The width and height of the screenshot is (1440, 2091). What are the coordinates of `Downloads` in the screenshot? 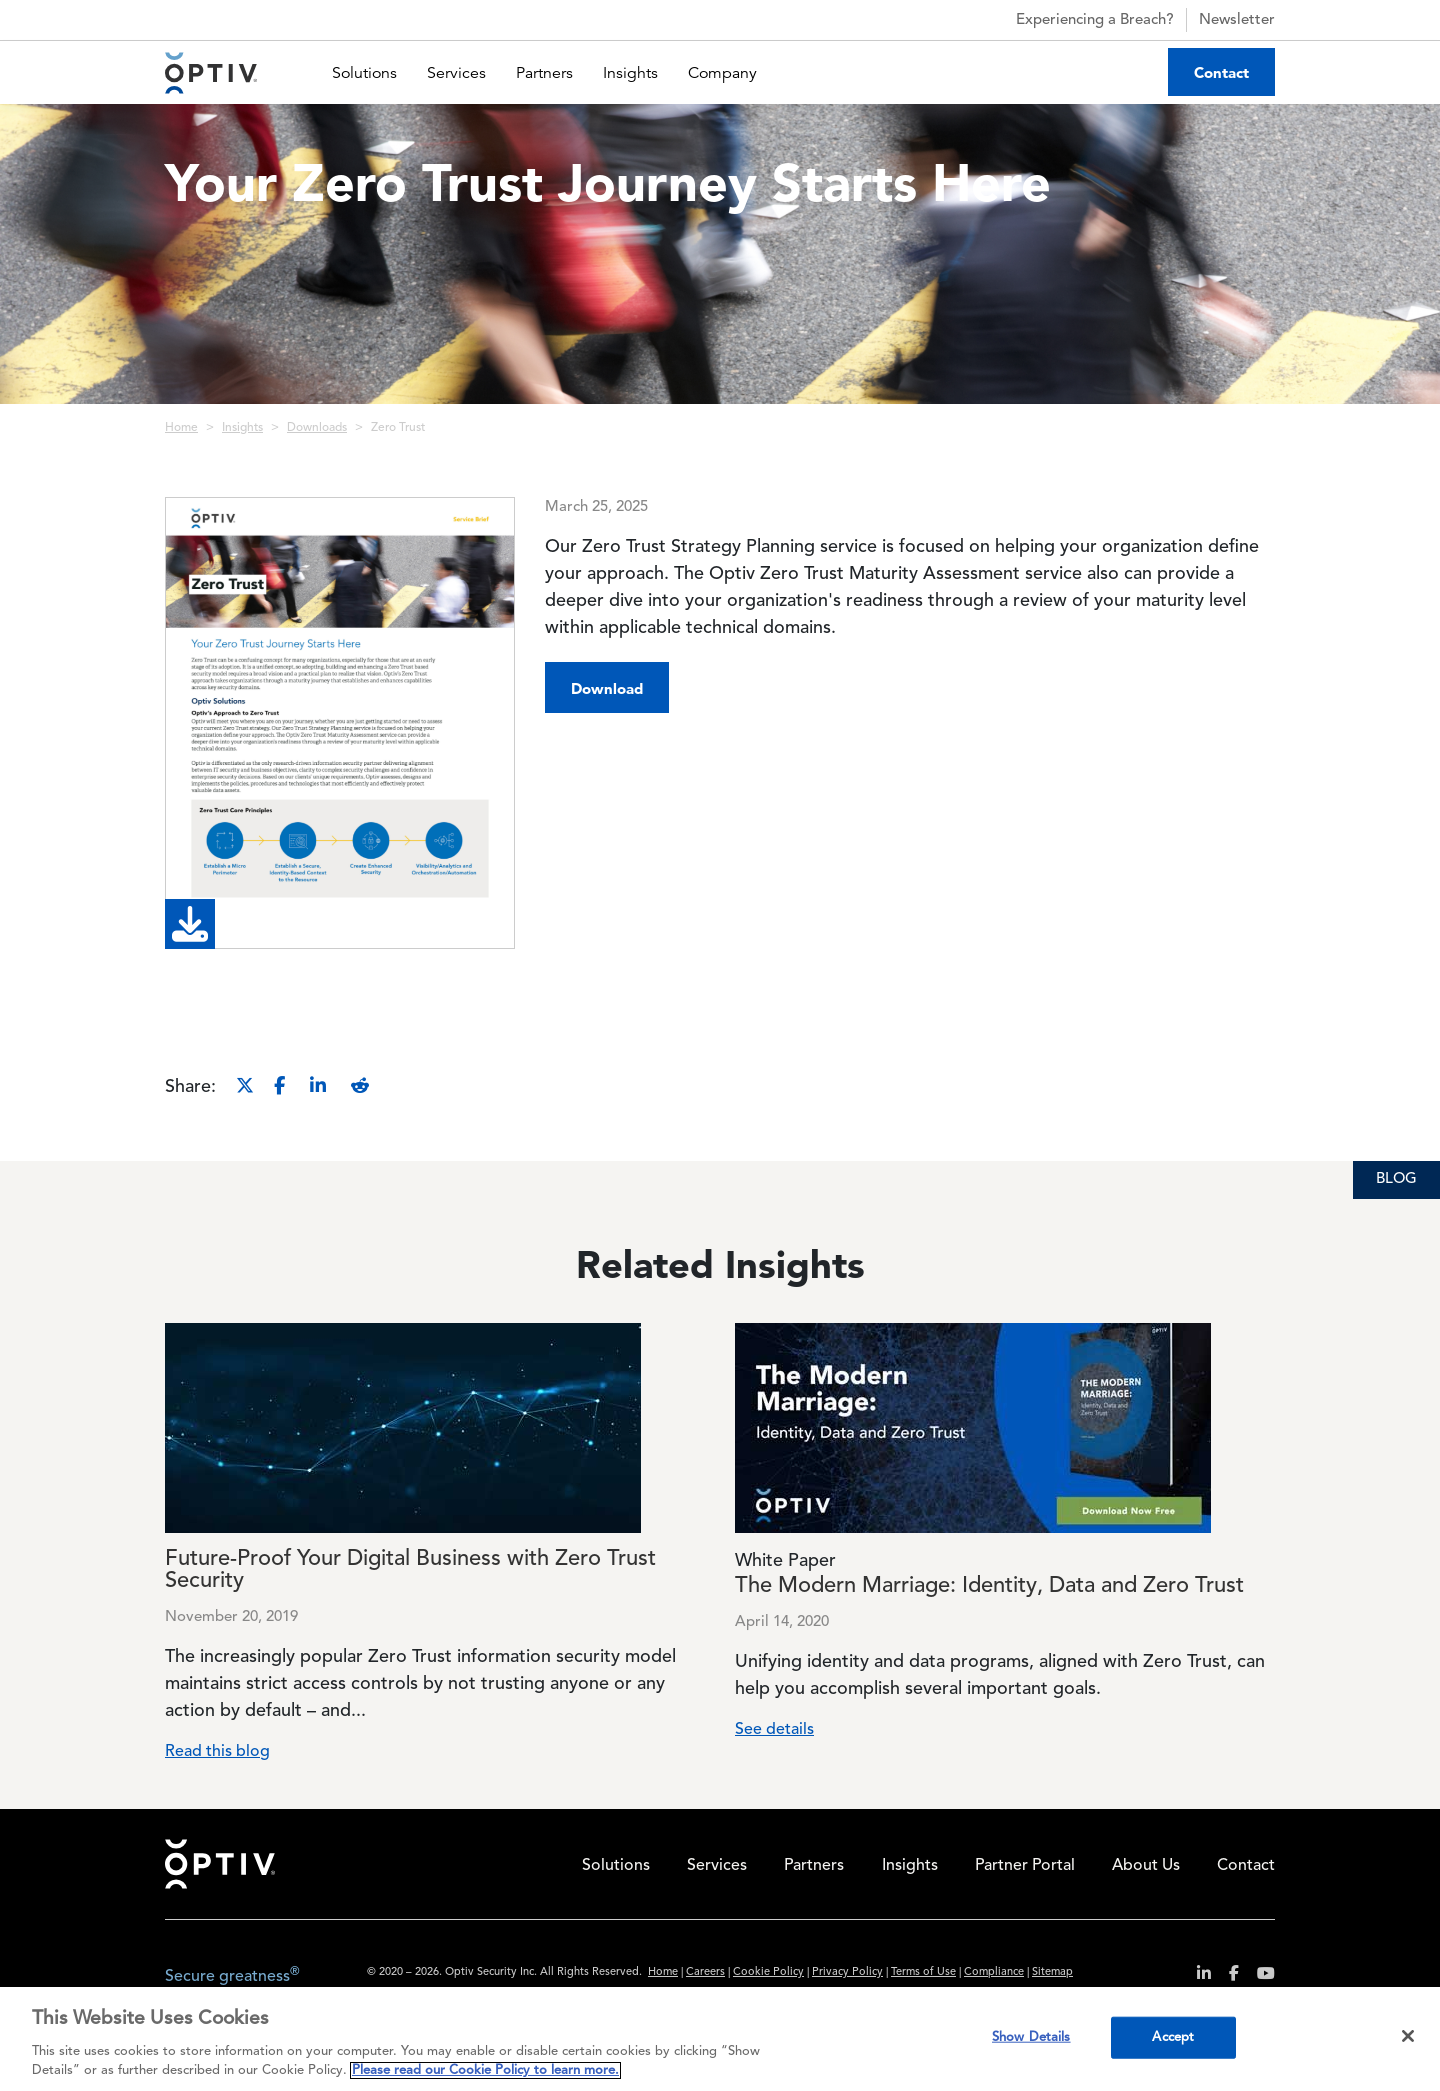 It's located at (317, 428).